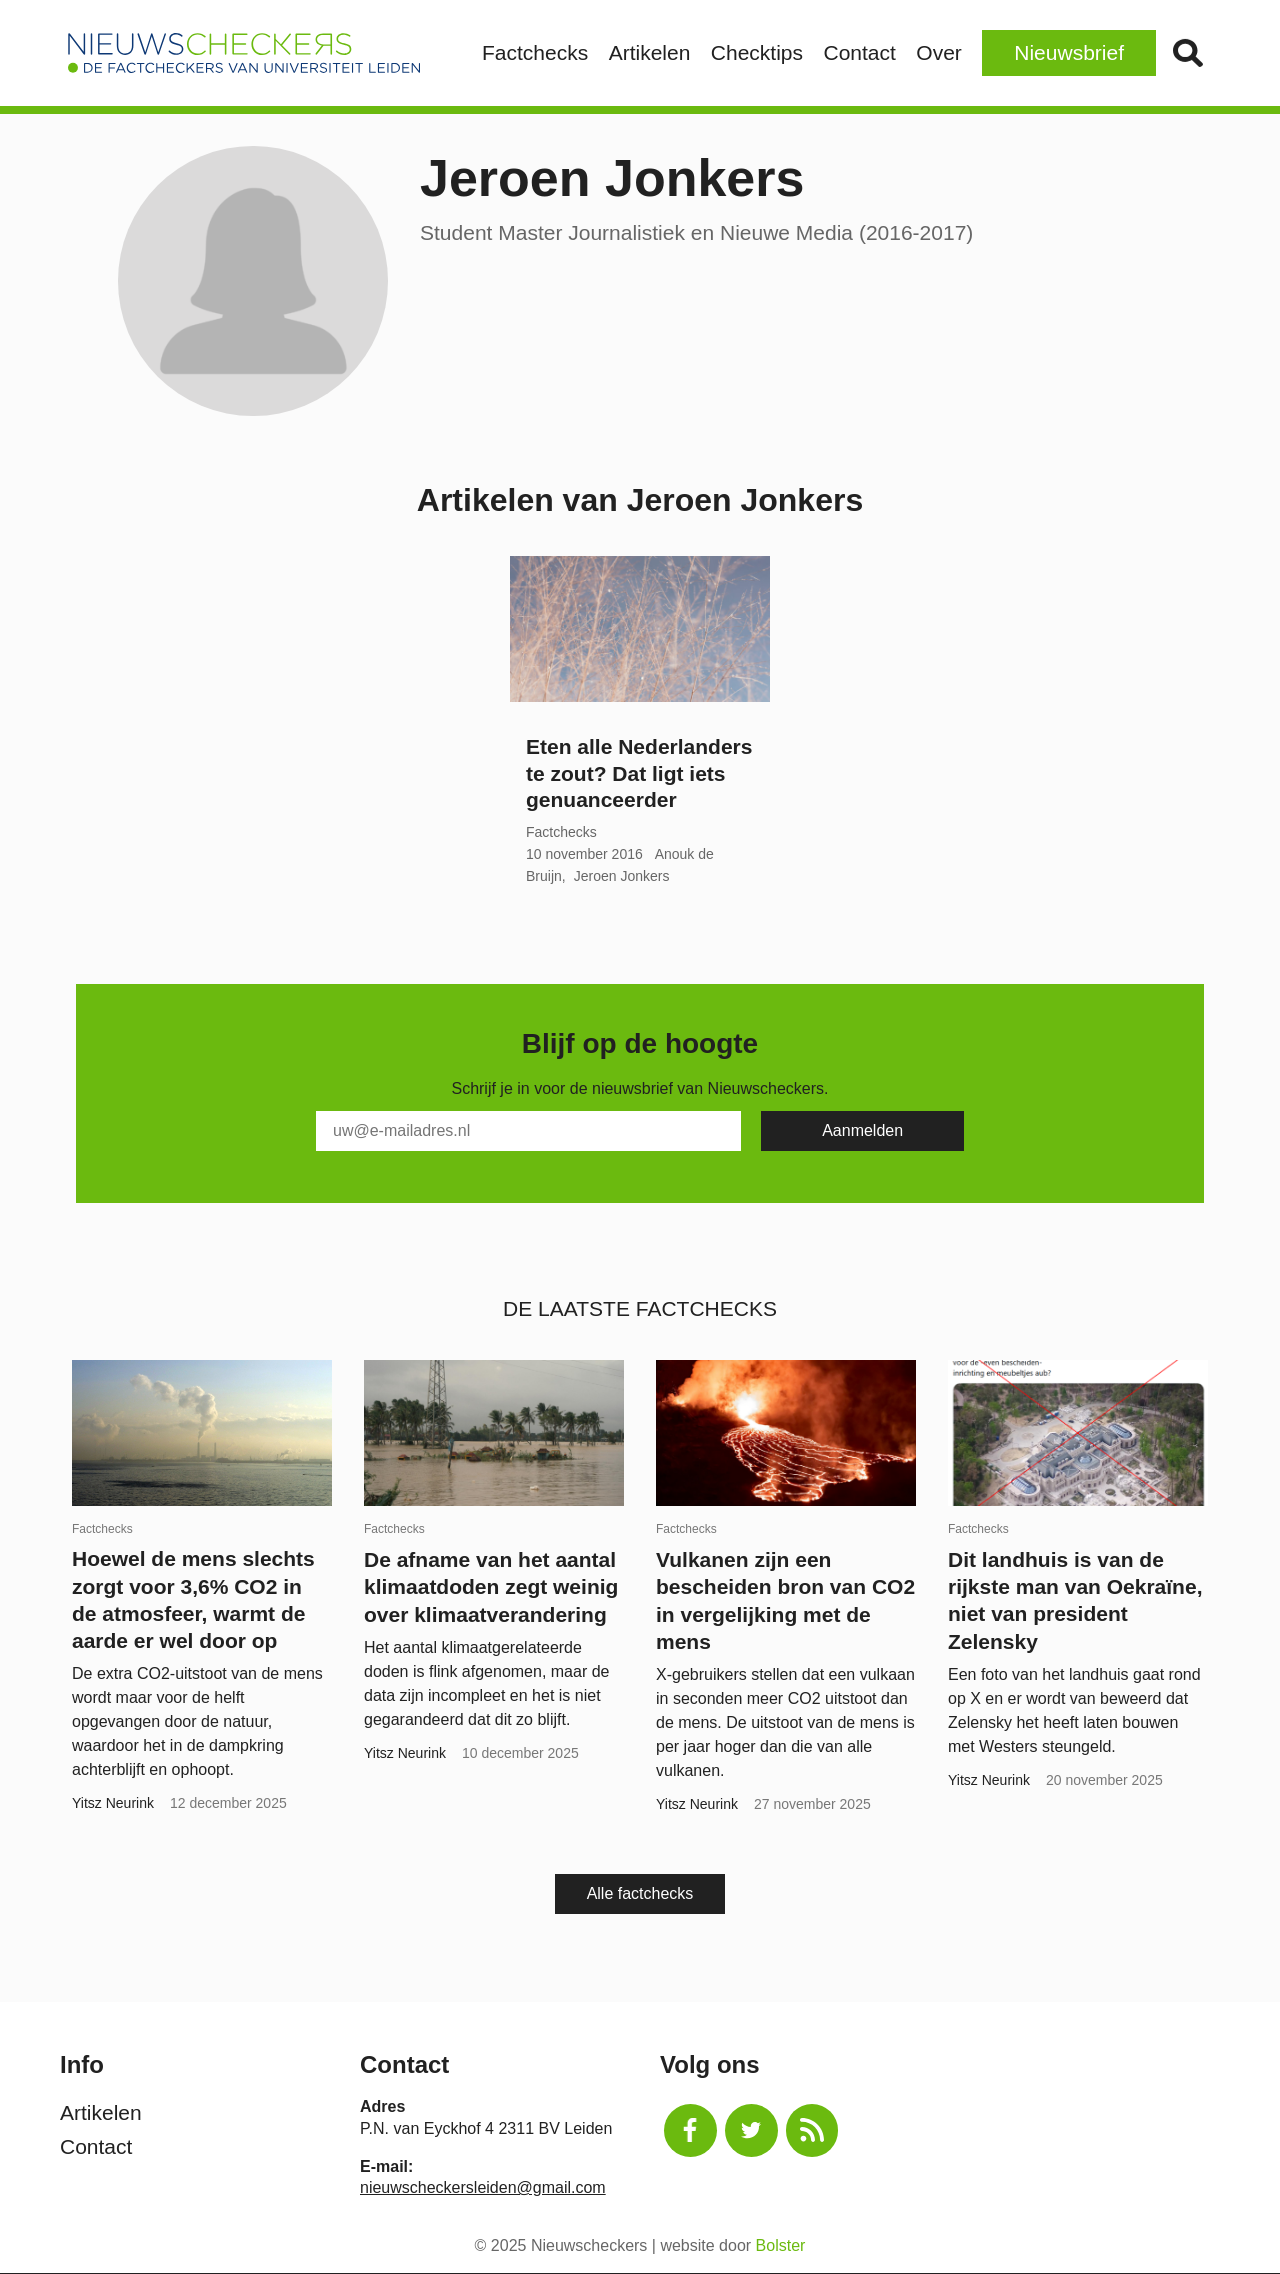 This screenshot has width=1280, height=2274. What do you see at coordinates (1187, 53) in the screenshot?
I see `Zoek` at bounding box center [1187, 53].